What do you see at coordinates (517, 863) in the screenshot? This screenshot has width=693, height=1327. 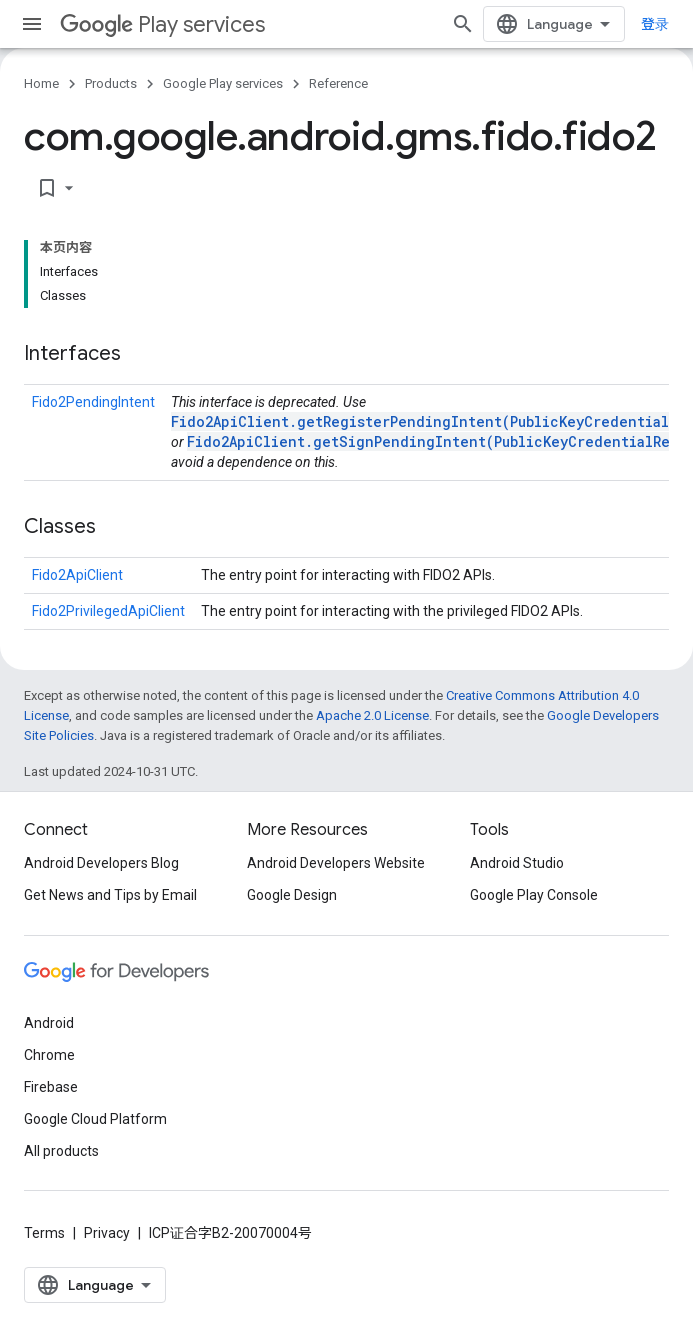 I see `Android Studio` at bounding box center [517, 863].